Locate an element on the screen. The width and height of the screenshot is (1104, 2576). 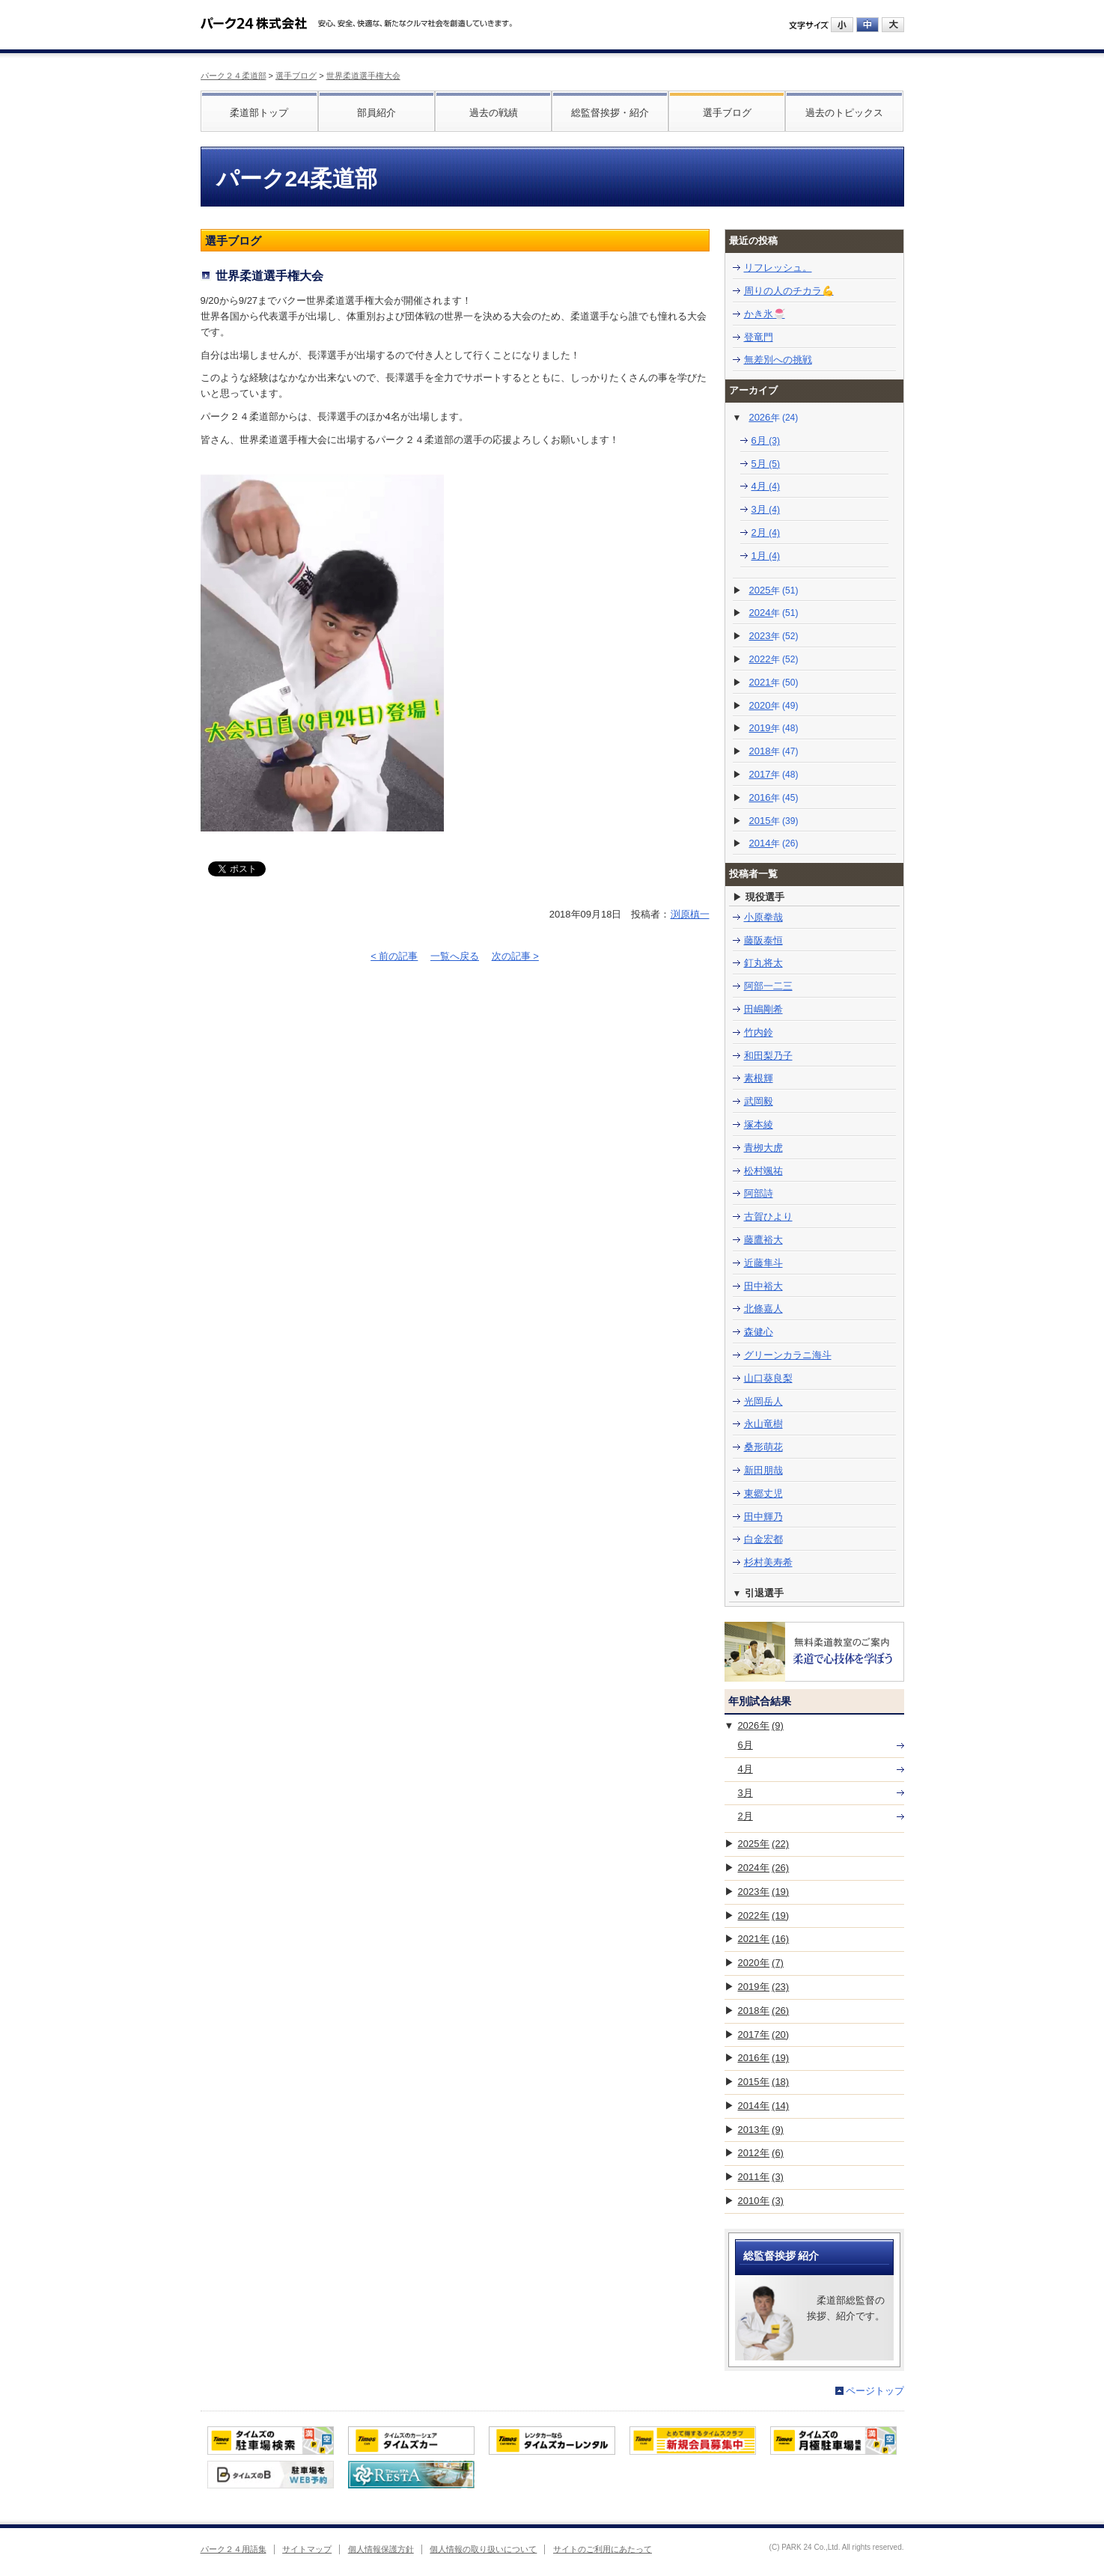
2023 is located at coordinates (774, 635).